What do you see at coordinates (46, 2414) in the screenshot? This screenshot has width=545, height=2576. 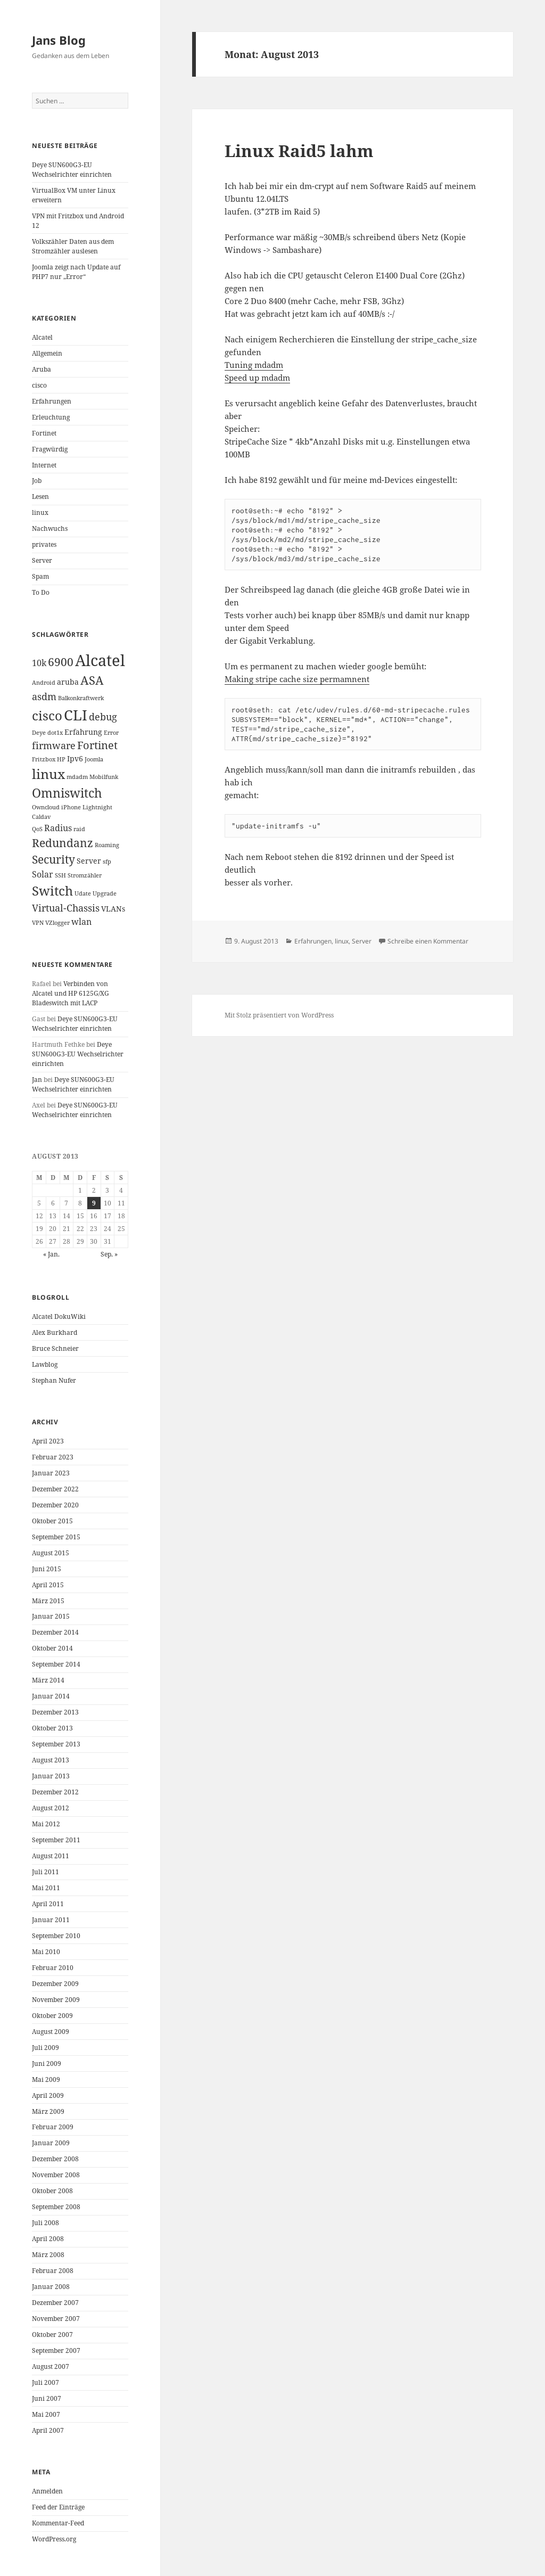 I see `Mai 2007` at bounding box center [46, 2414].